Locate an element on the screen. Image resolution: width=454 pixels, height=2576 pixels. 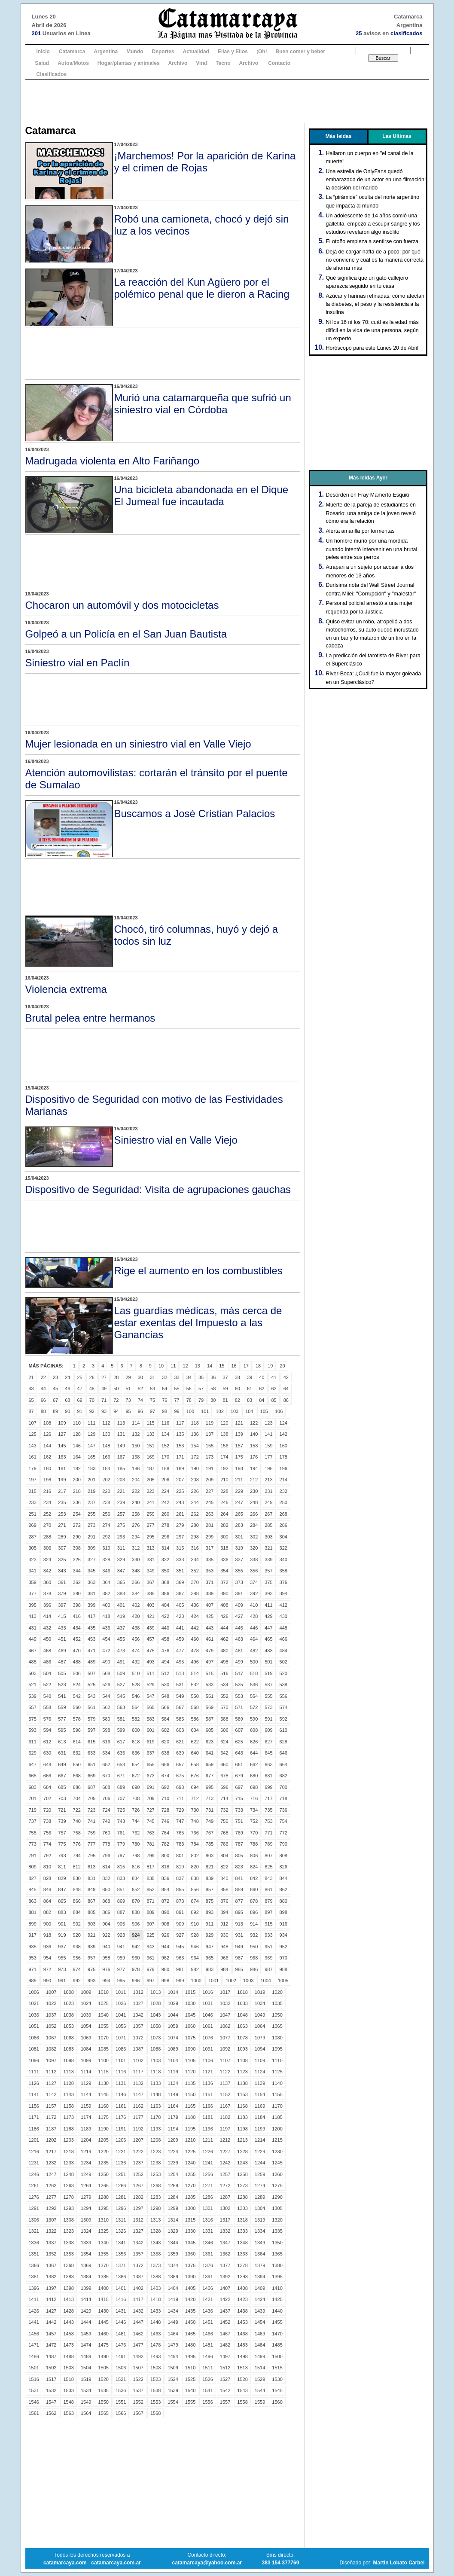
441 is located at coordinates (180, 1627).